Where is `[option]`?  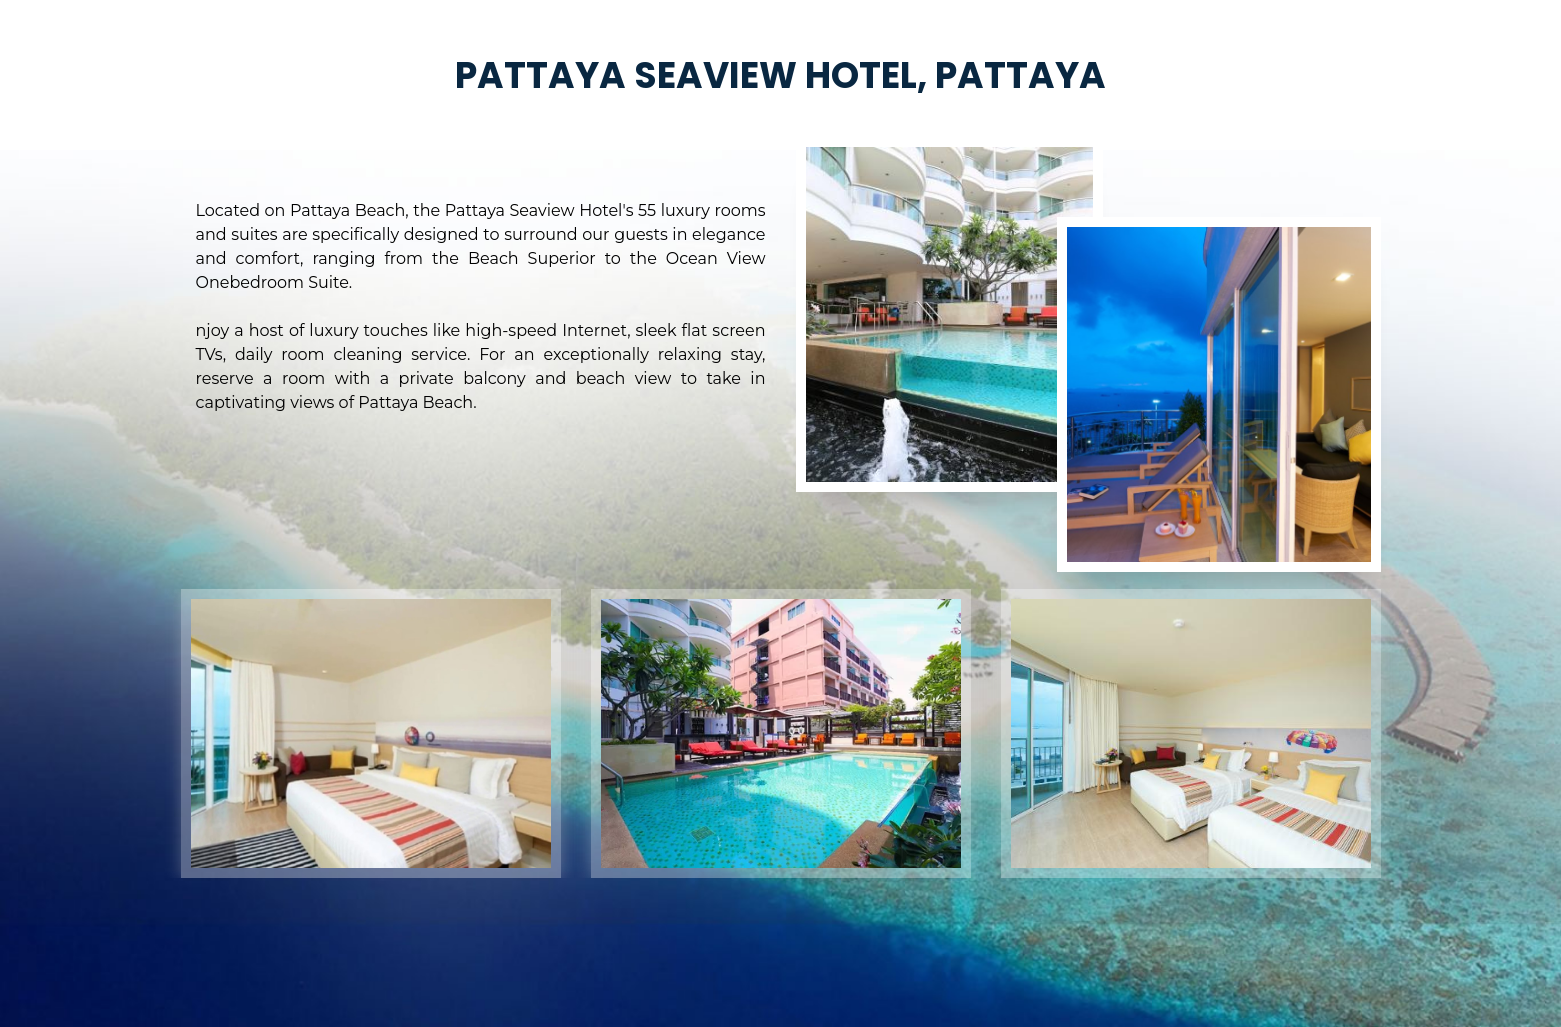 [option] is located at coordinates (371, 733).